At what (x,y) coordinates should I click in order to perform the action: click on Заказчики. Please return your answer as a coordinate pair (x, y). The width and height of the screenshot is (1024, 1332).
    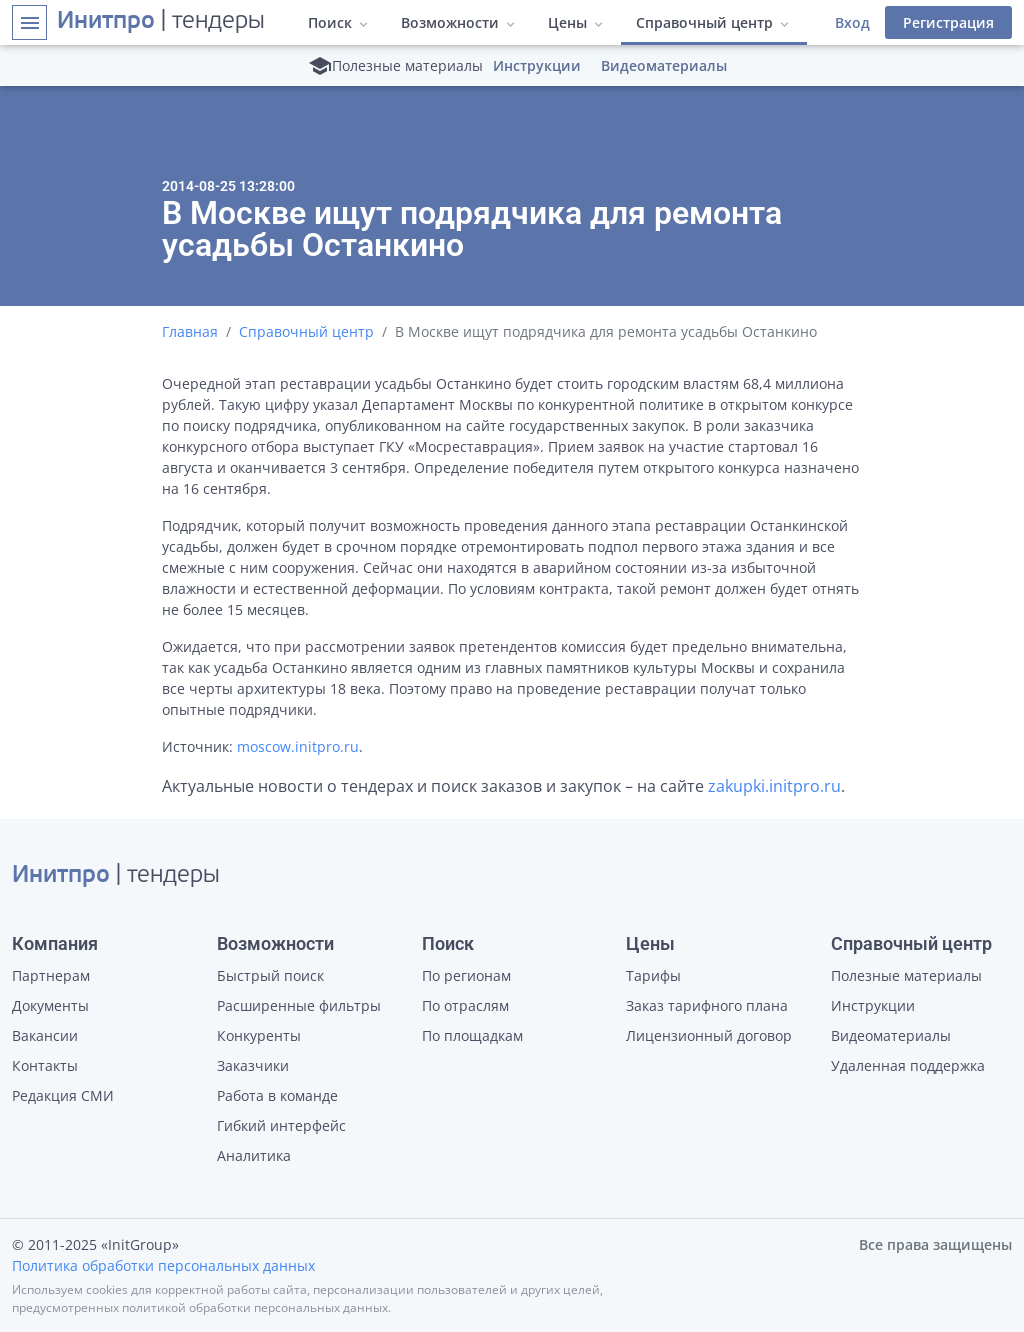
    Looking at the image, I should click on (253, 1065).